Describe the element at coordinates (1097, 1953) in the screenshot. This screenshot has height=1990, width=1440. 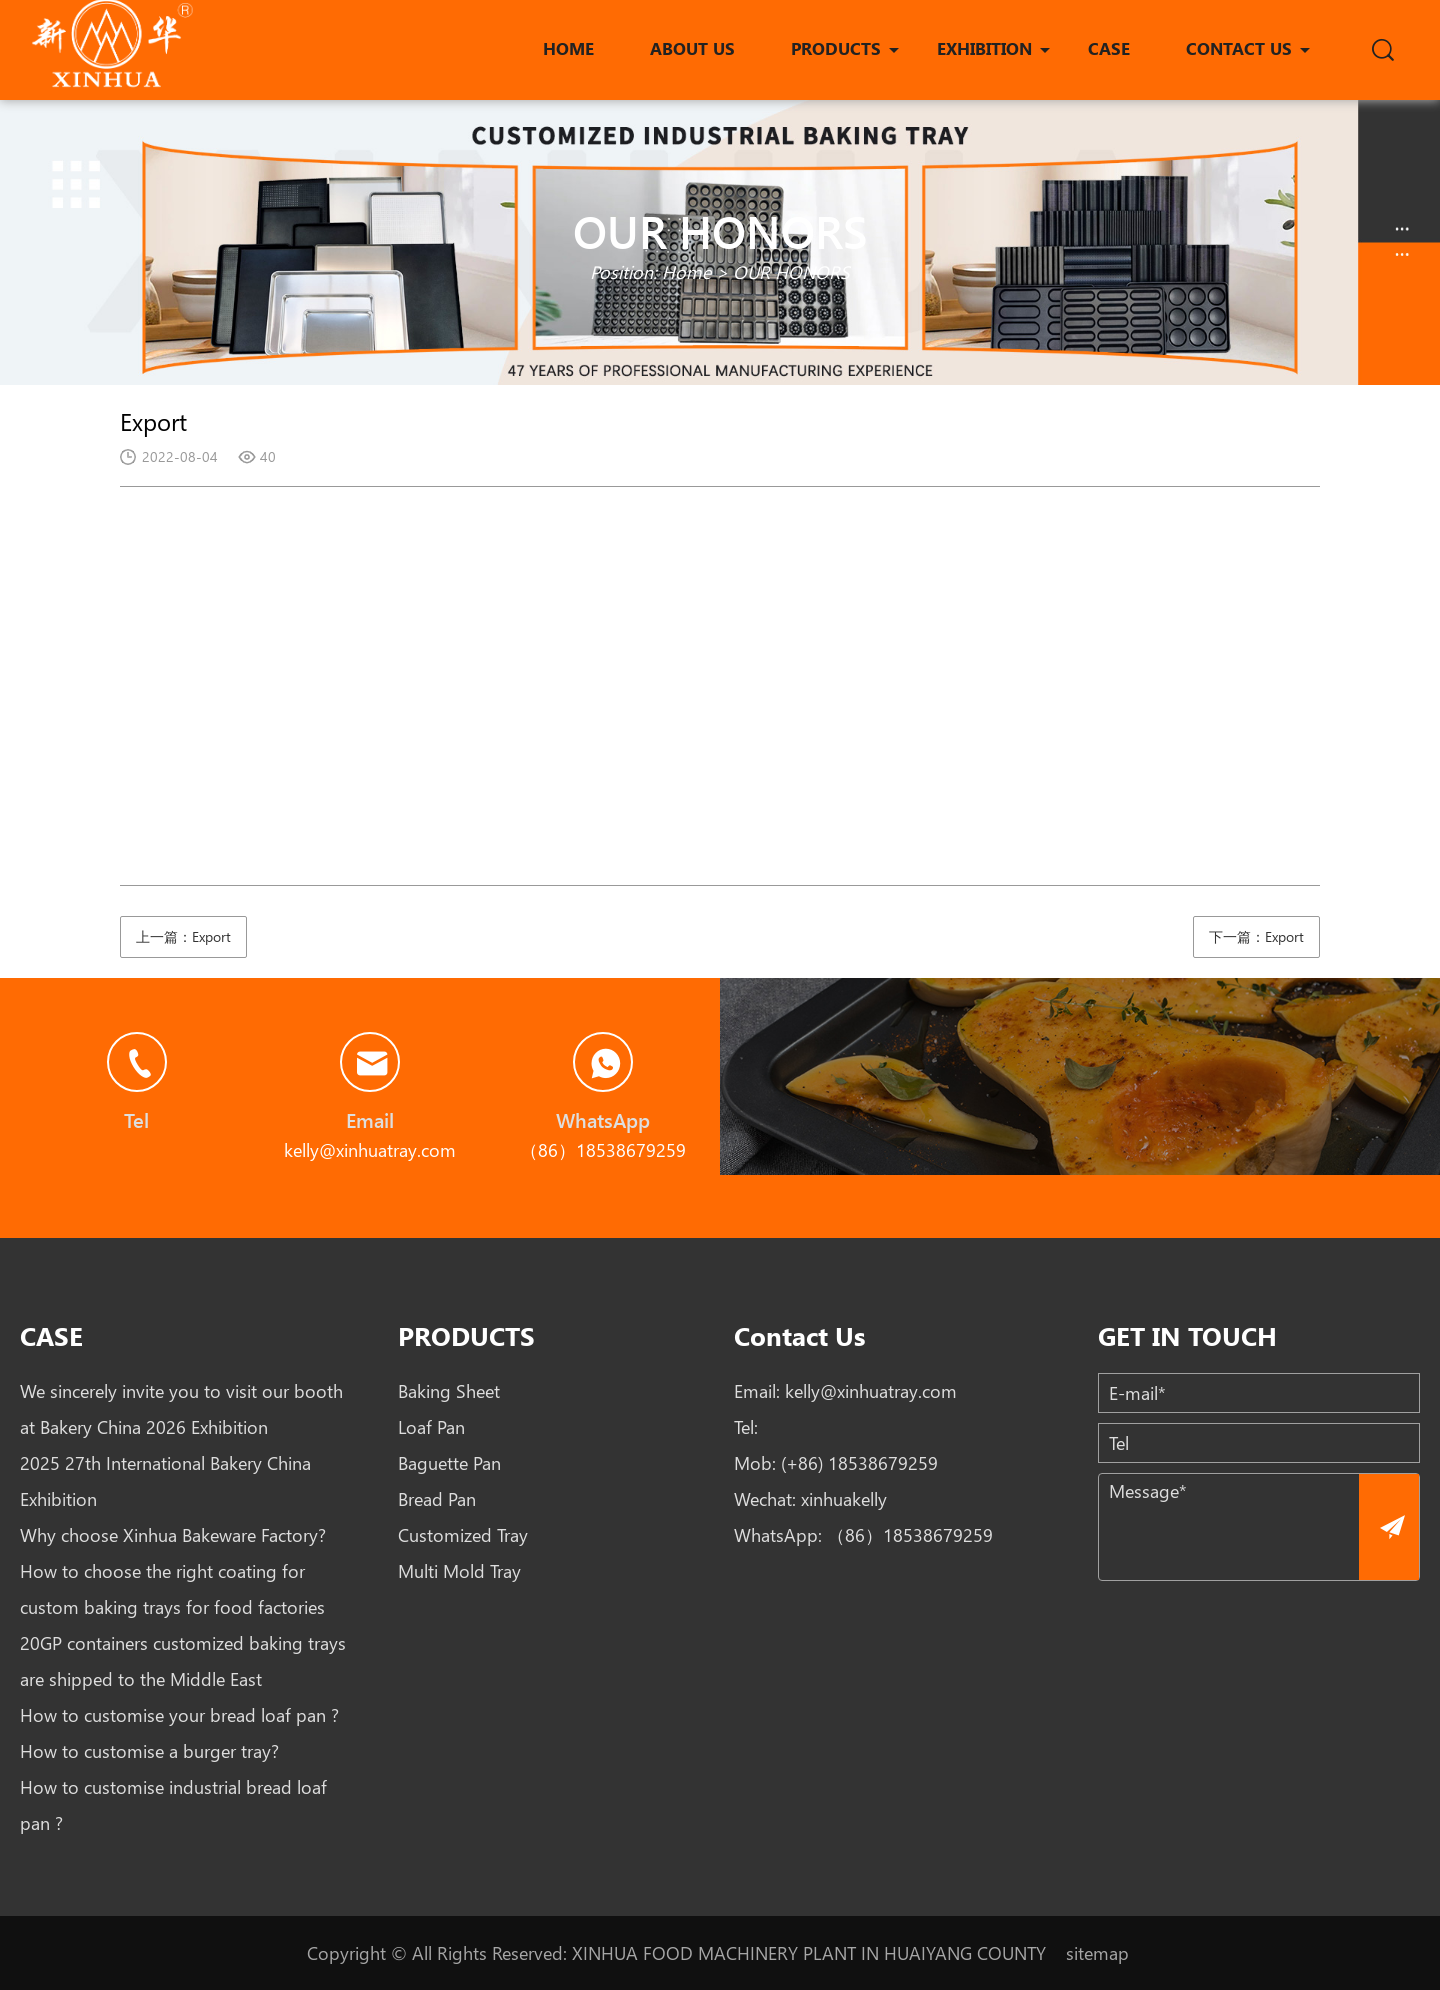
I see `sitemap` at that location.